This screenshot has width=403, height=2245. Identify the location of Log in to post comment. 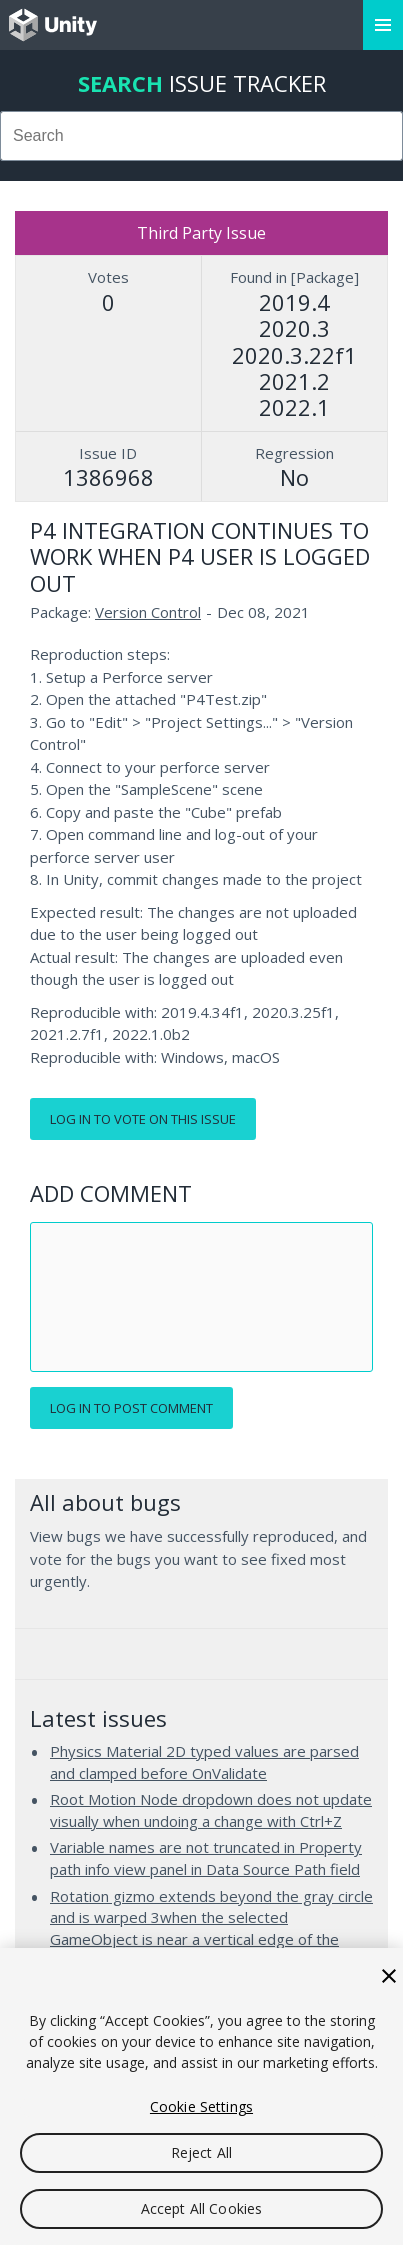
(131, 1408).